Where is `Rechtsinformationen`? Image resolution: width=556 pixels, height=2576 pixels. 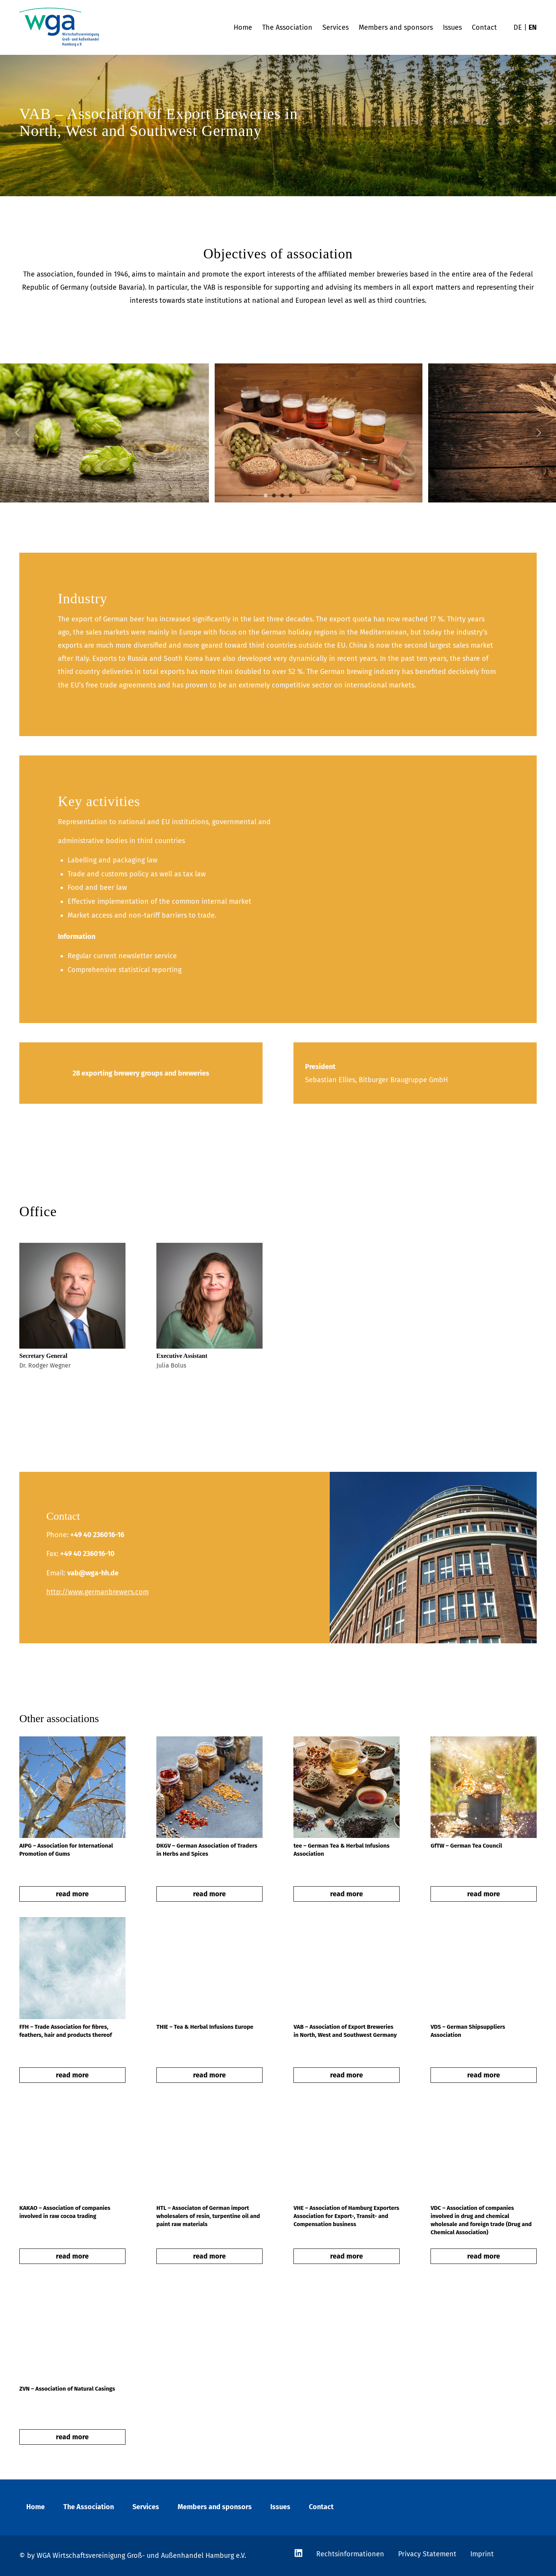
Rechtsinformationen is located at coordinates (350, 2554).